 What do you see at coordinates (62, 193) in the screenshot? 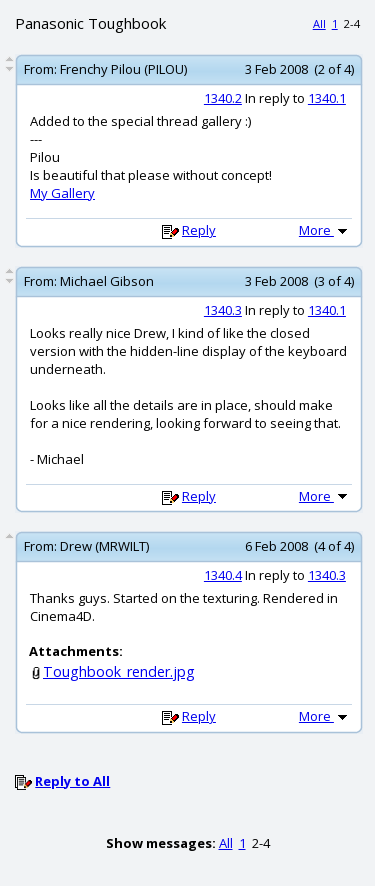
I see `My Gallery` at bounding box center [62, 193].